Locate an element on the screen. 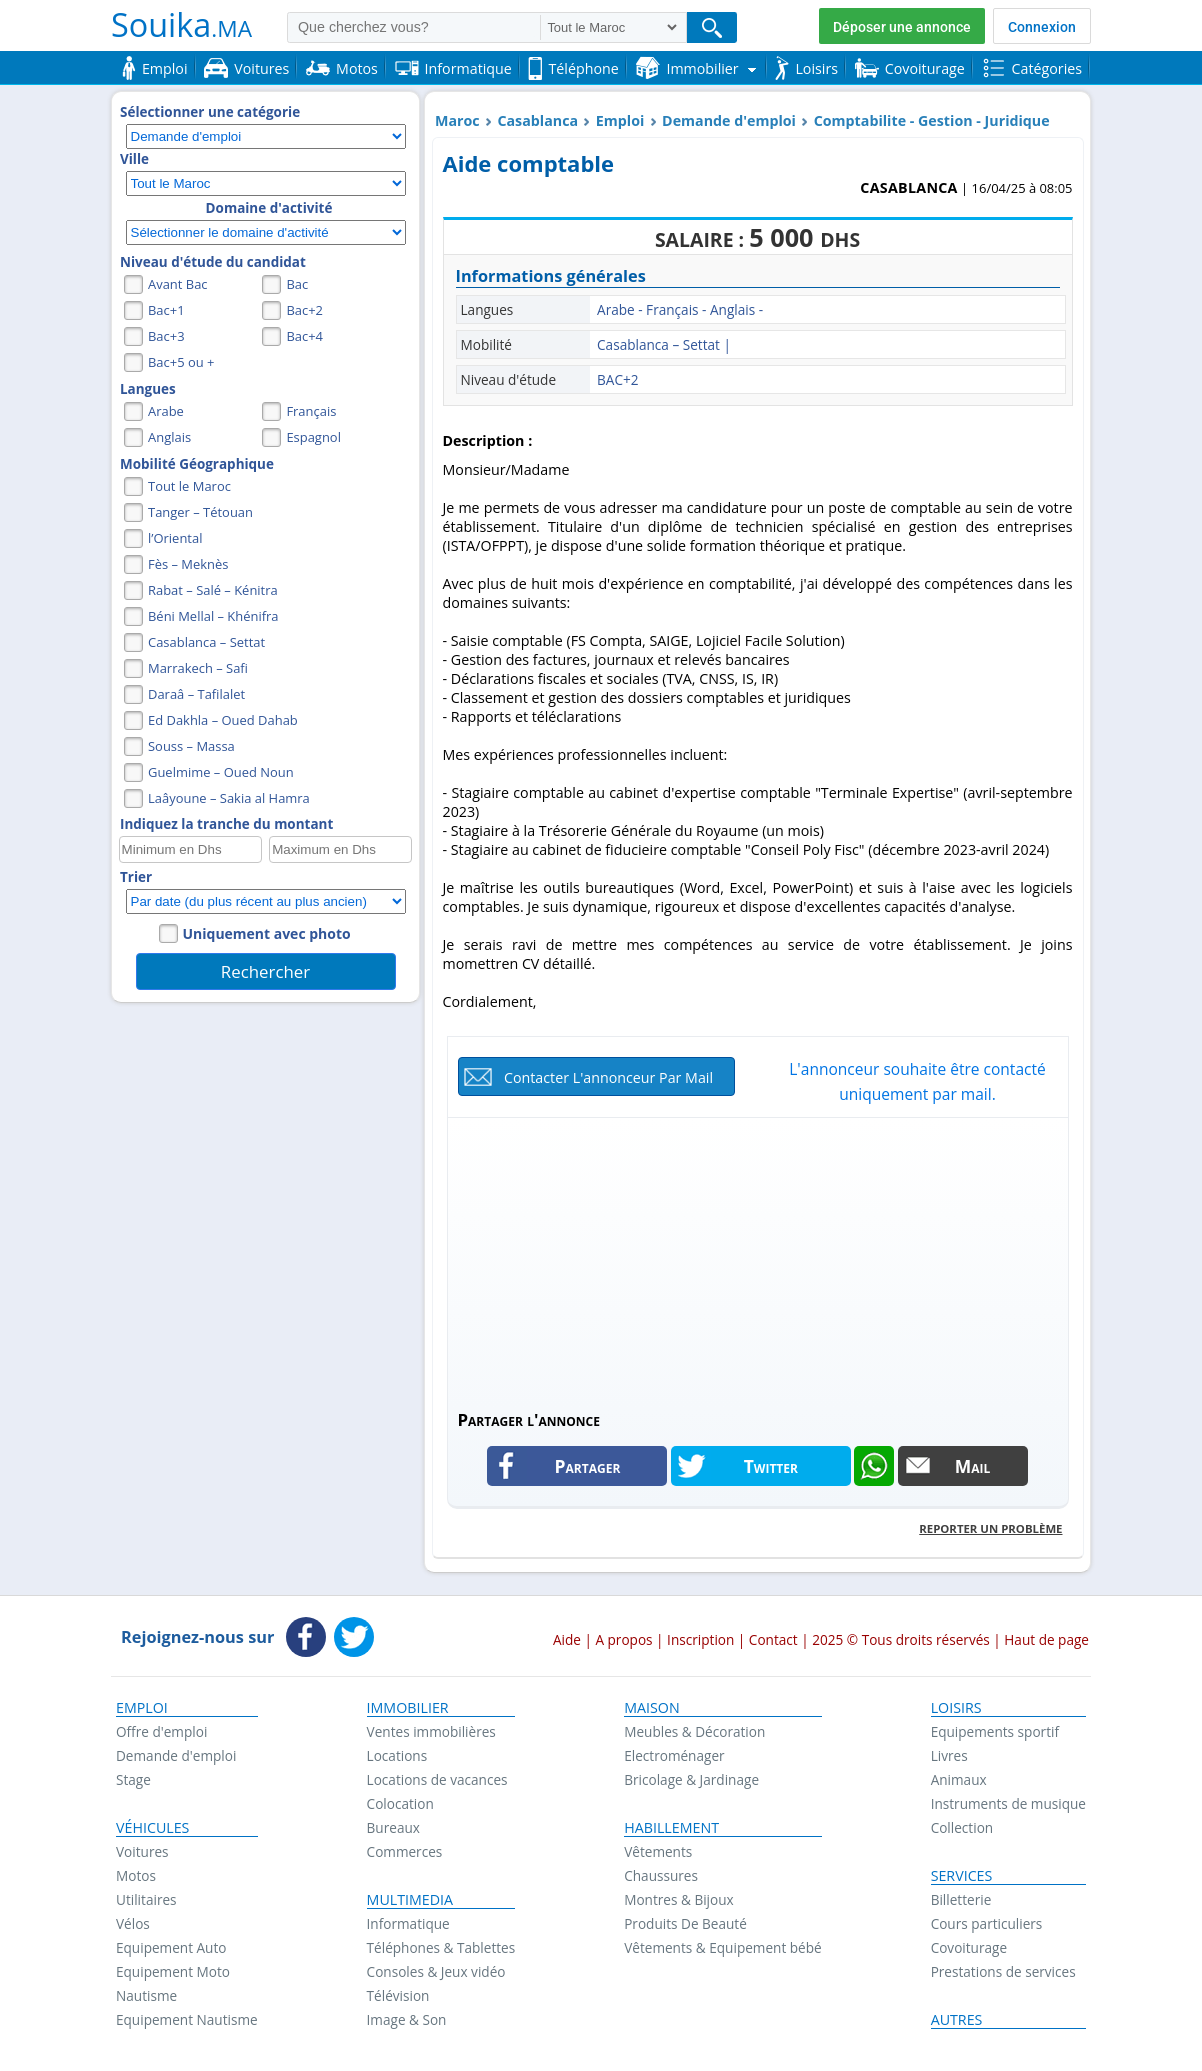 The width and height of the screenshot is (1202, 2071). Domaine d'activité is located at coordinates (269, 208).